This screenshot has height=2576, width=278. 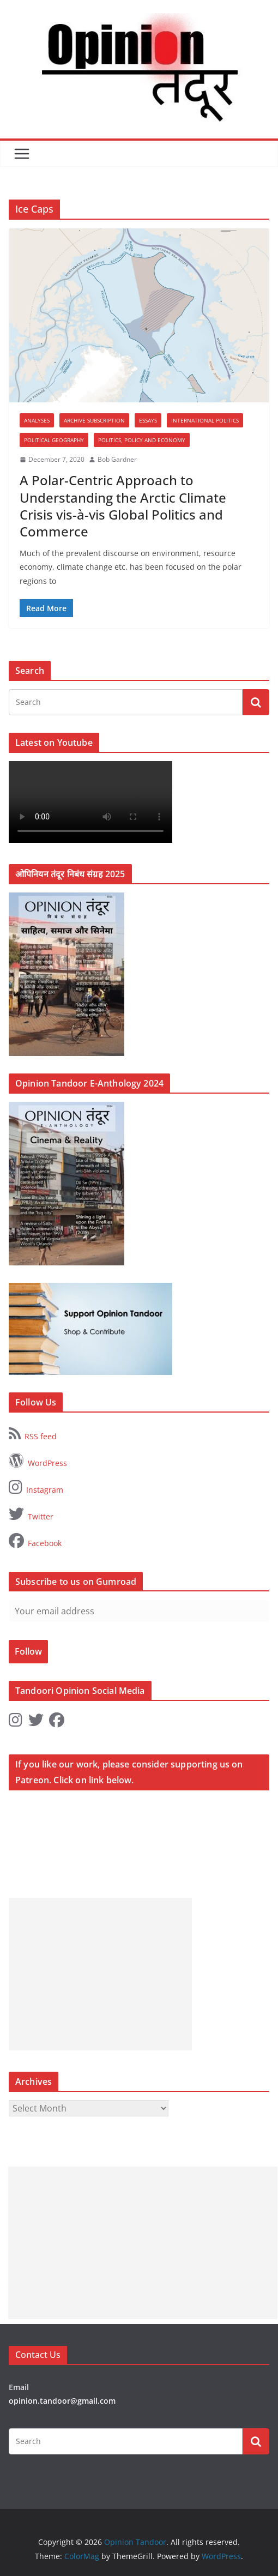 What do you see at coordinates (36, 1487) in the screenshot?
I see `Instagram` at bounding box center [36, 1487].